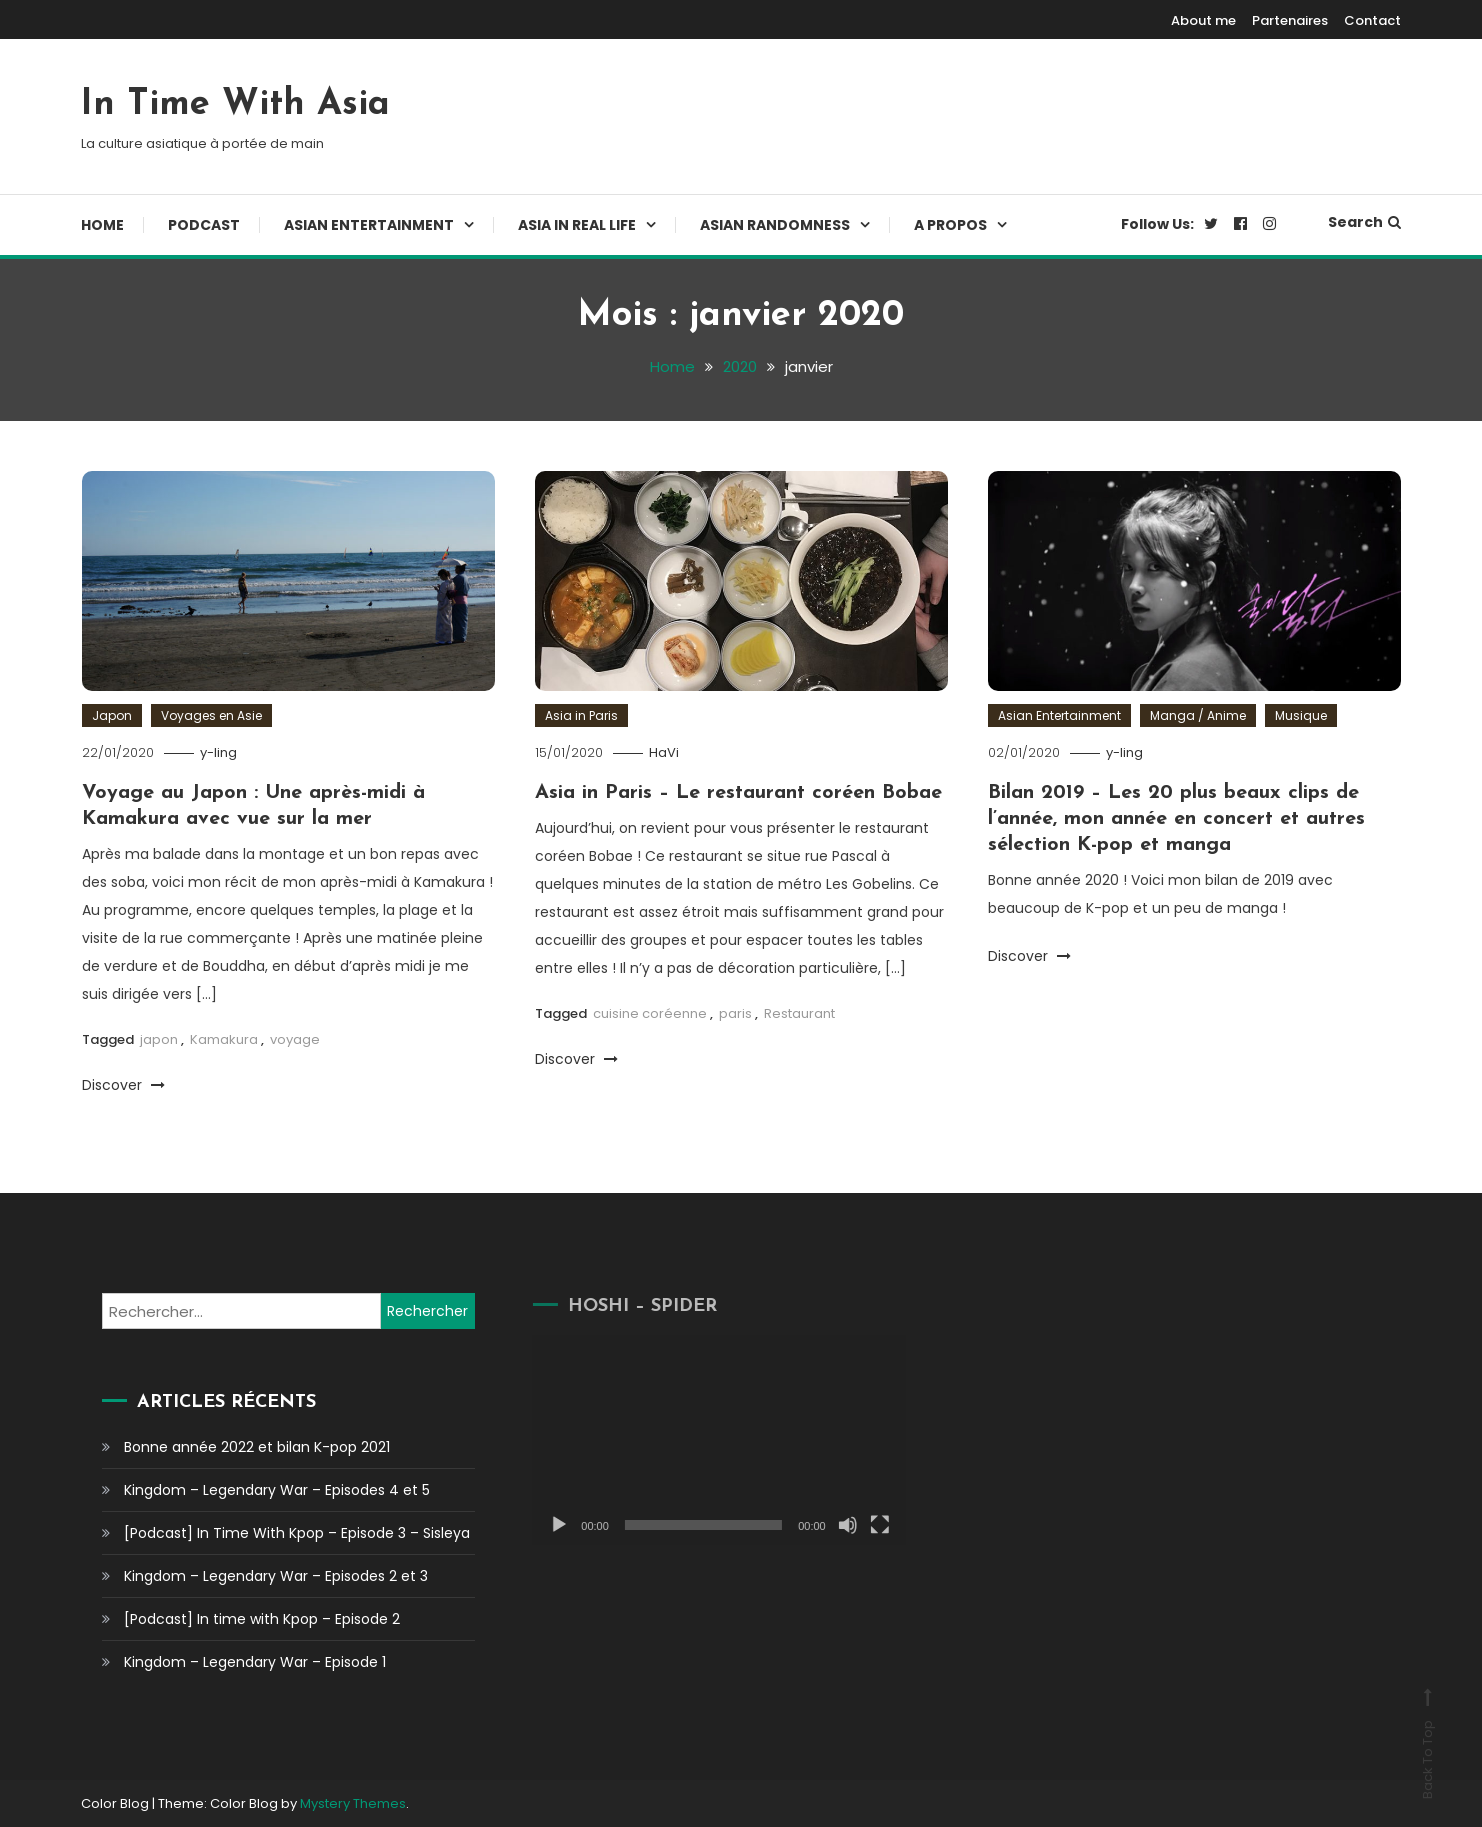  What do you see at coordinates (204, 225) in the screenshot?
I see `Podcast` at bounding box center [204, 225].